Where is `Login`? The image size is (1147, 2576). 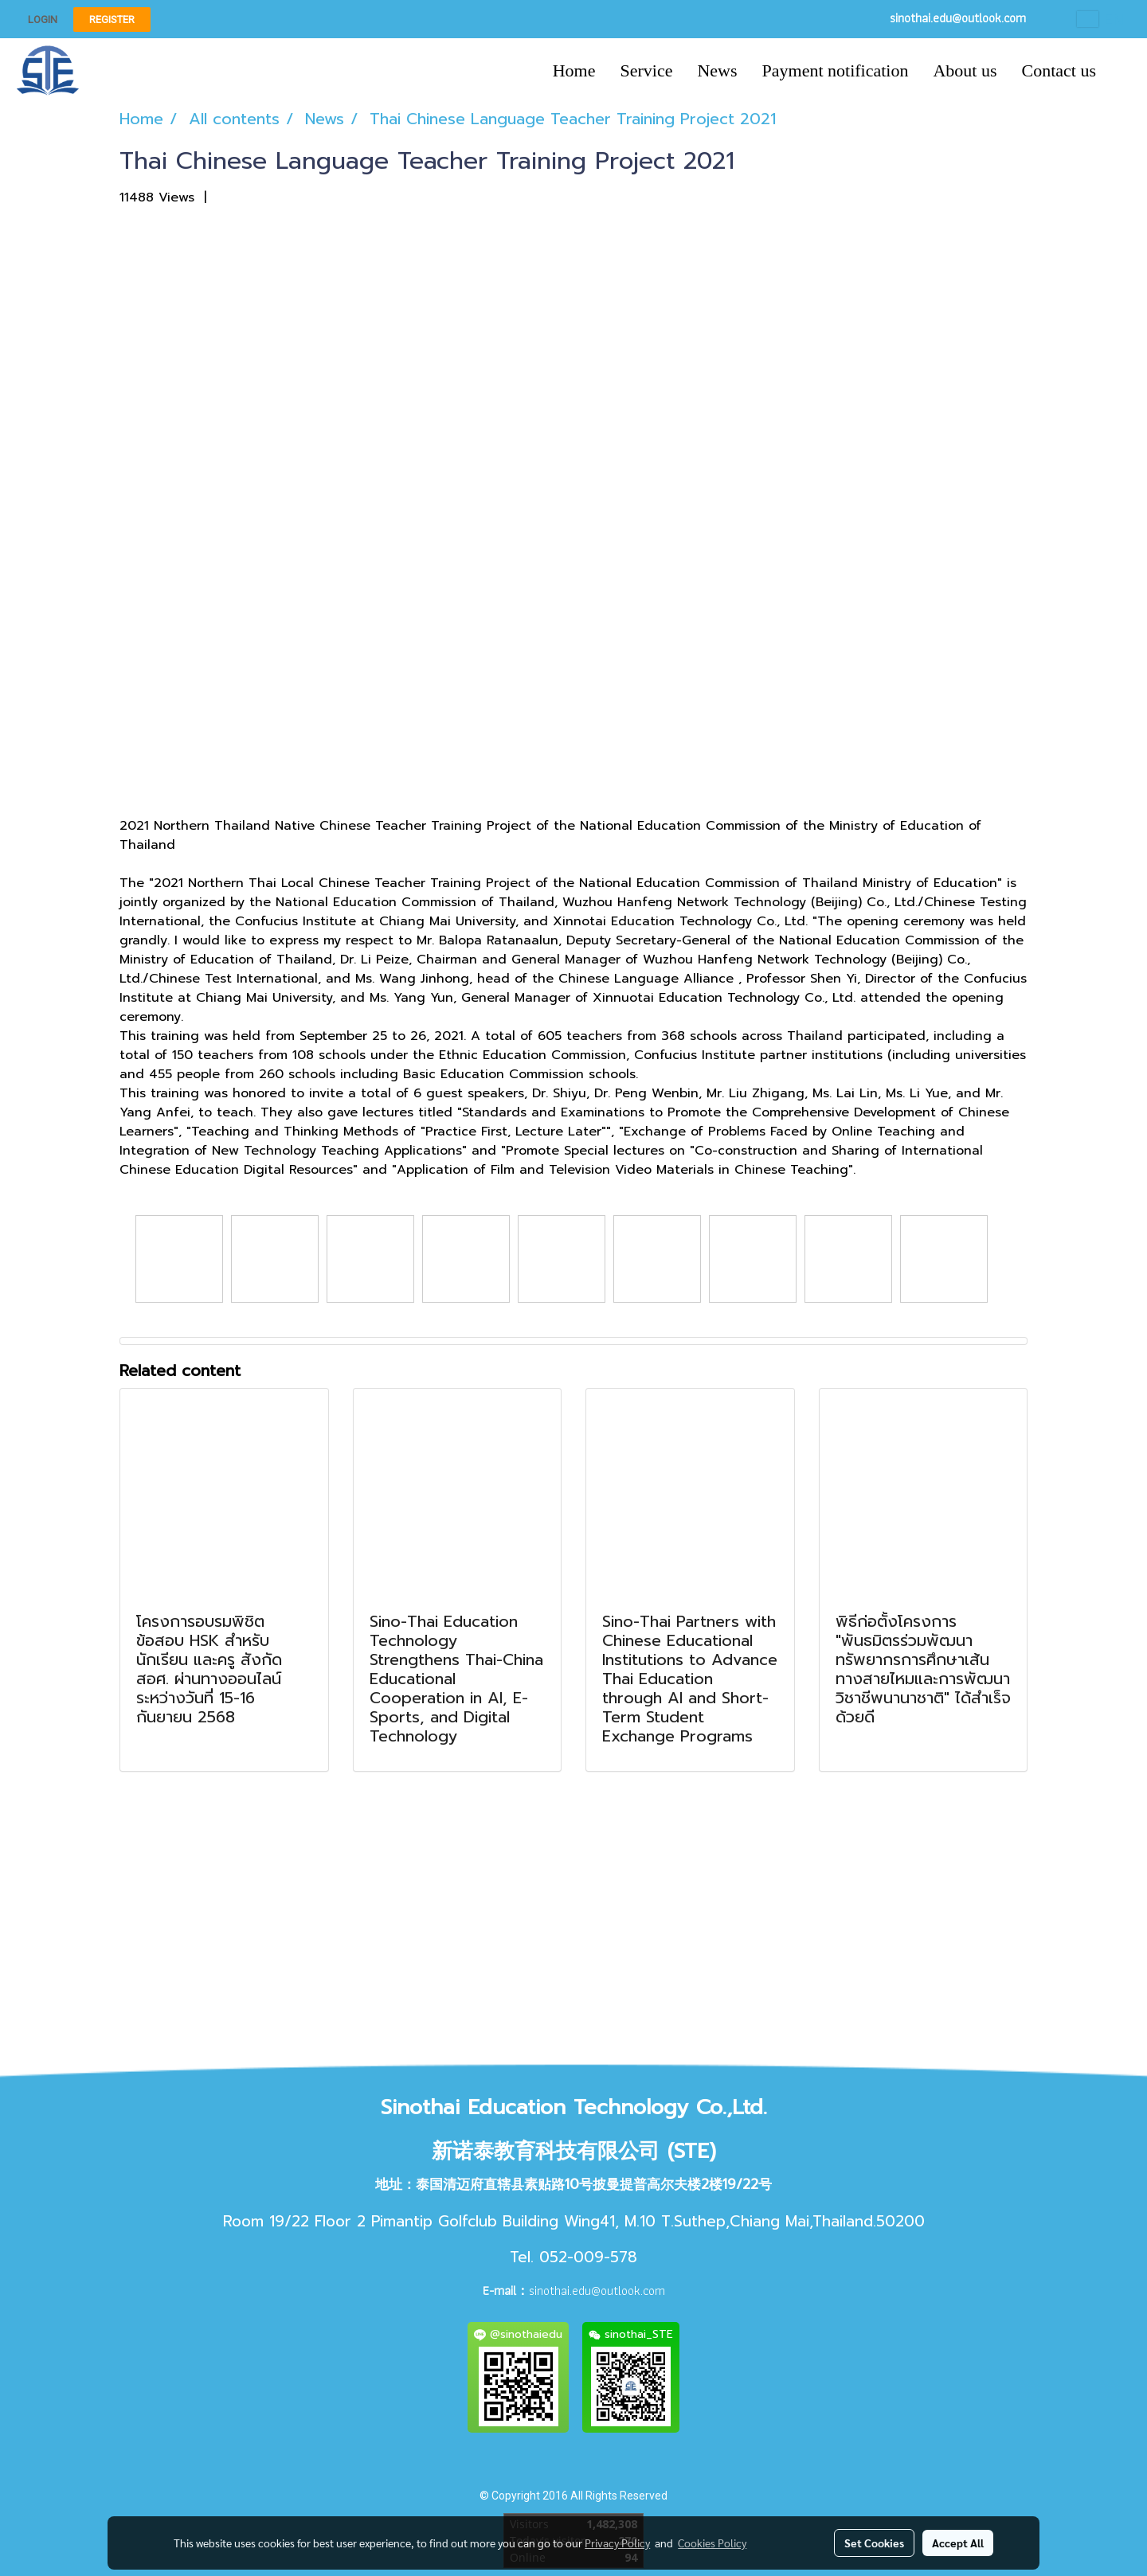 Login is located at coordinates (42, 19).